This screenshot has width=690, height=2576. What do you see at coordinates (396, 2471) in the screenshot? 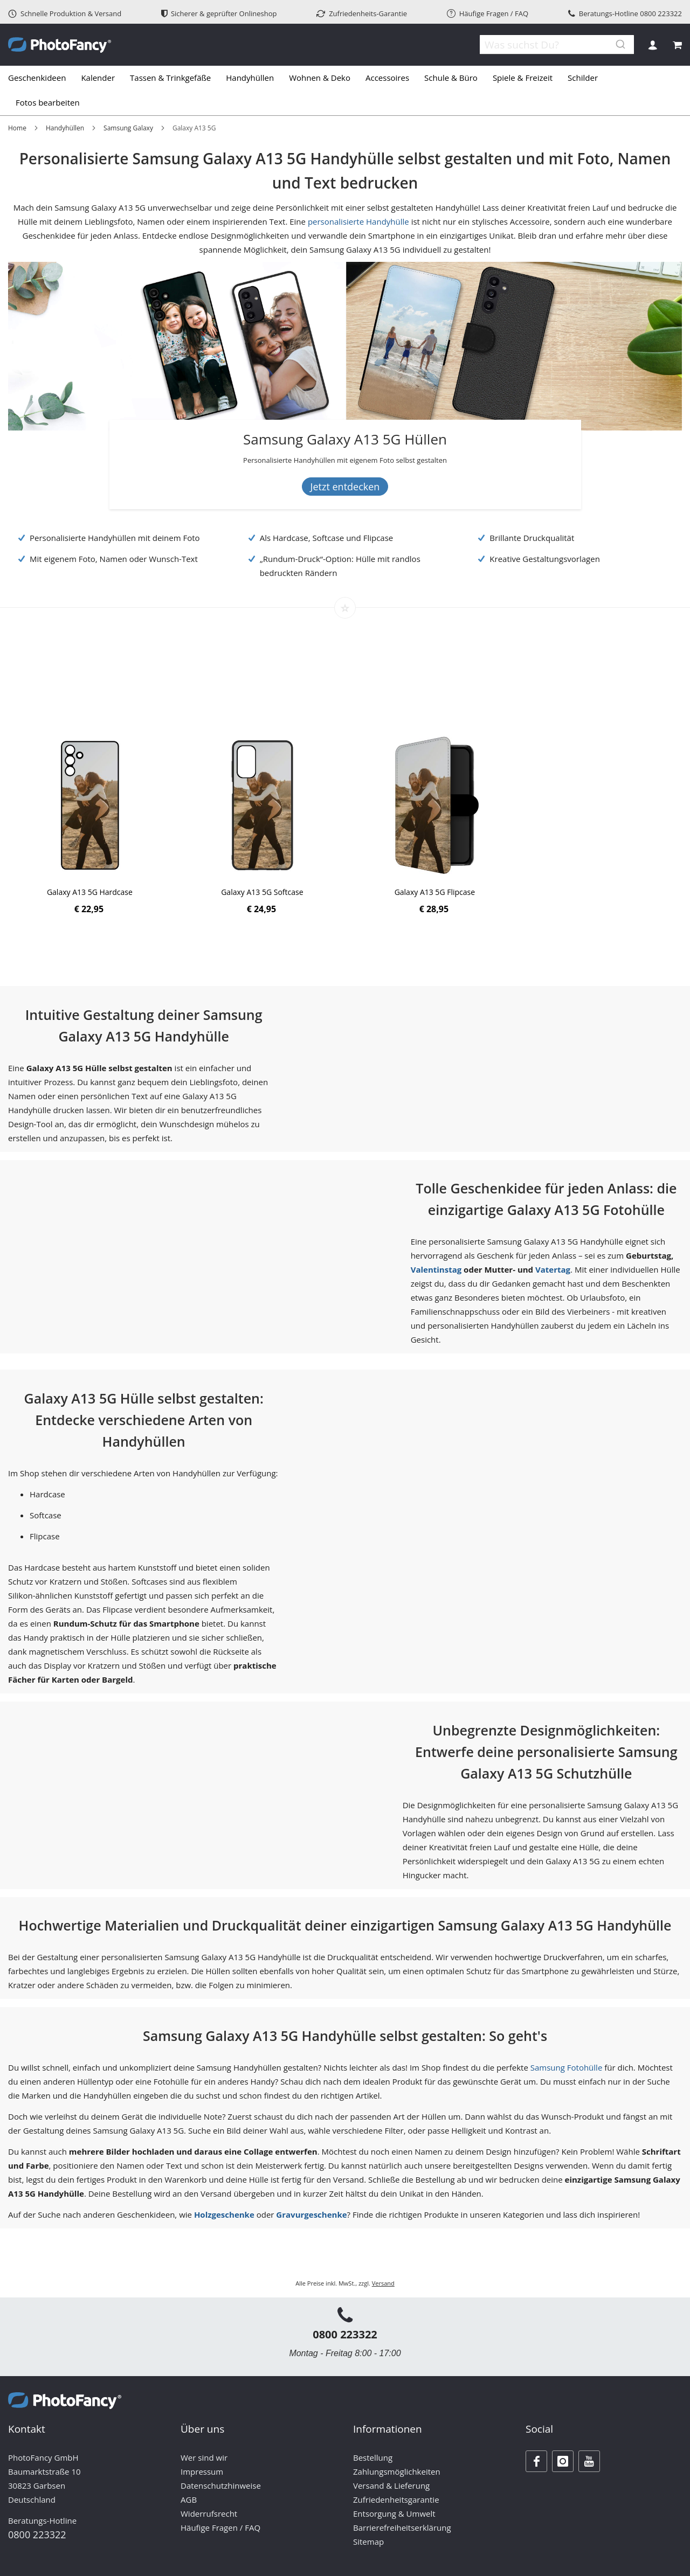
I see `Zahlungsmöglichkeiten` at bounding box center [396, 2471].